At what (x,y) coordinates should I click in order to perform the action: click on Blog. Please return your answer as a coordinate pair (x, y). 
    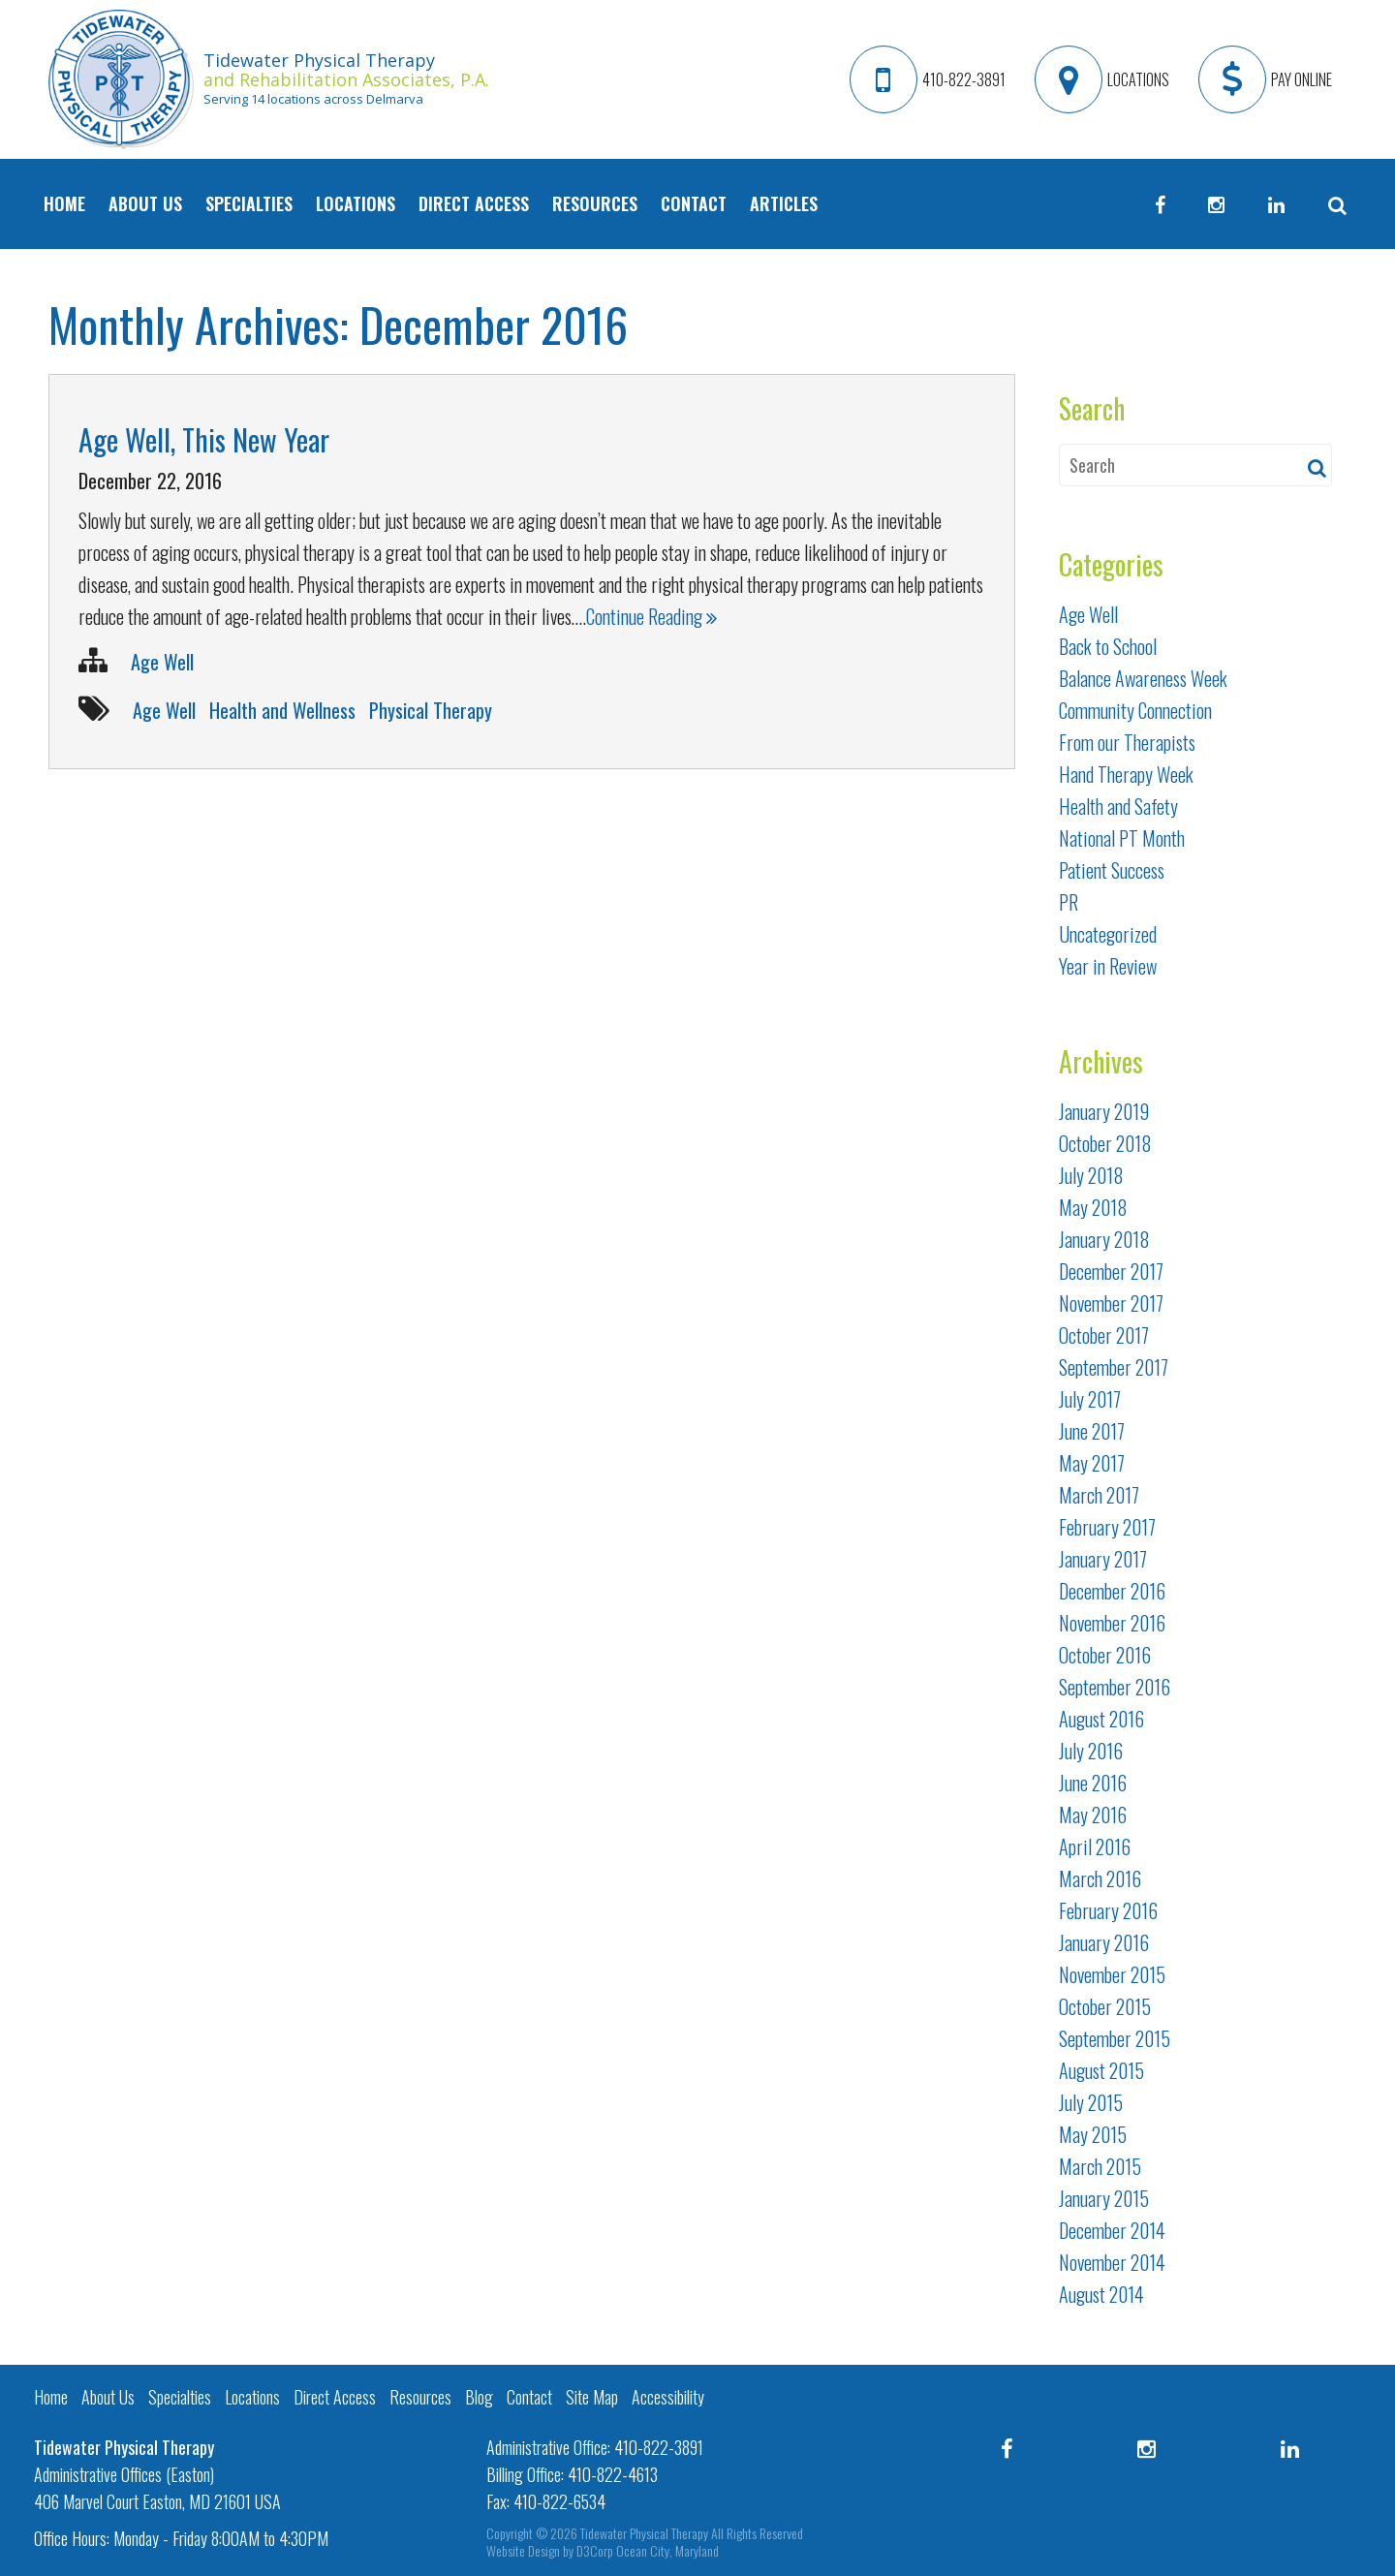
    Looking at the image, I should click on (479, 2396).